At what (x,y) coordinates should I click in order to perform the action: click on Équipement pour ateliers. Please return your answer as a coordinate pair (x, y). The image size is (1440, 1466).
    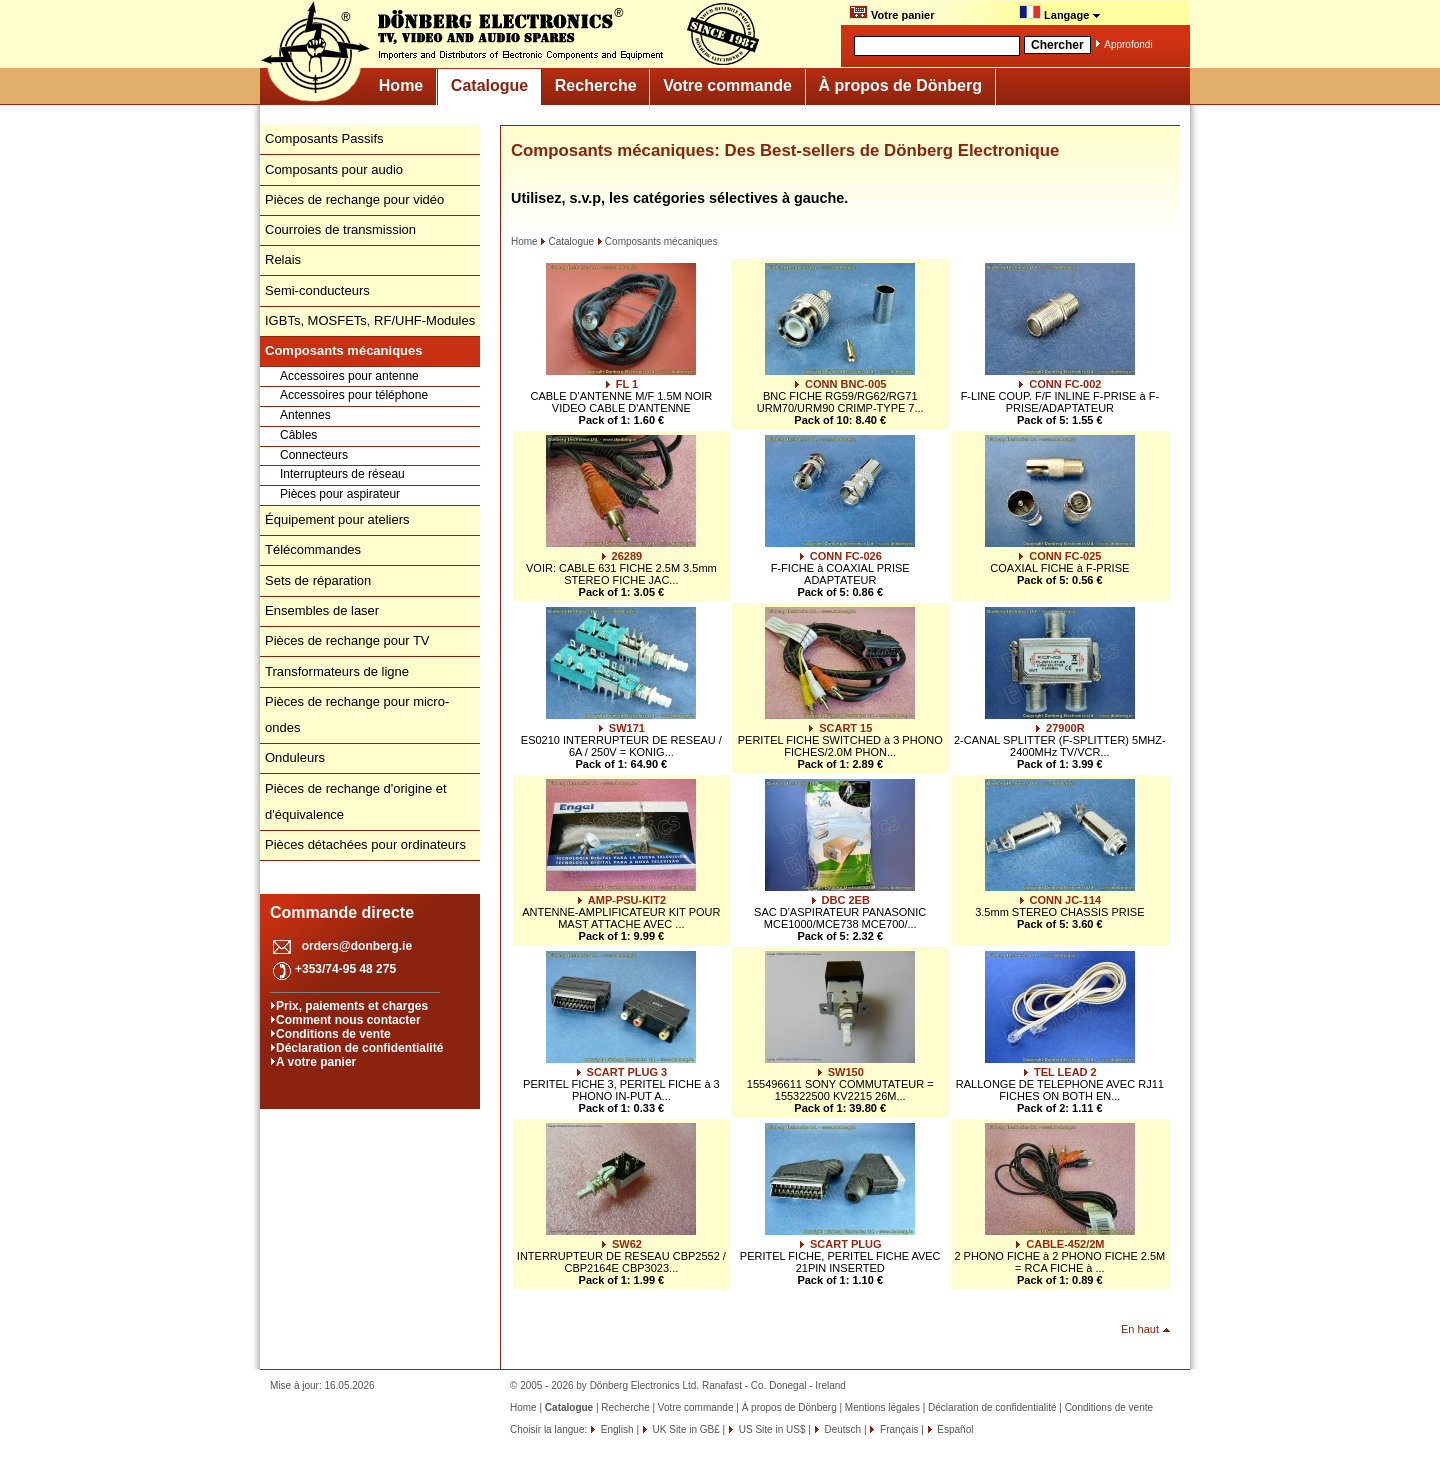
    Looking at the image, I should click on (337, 519).